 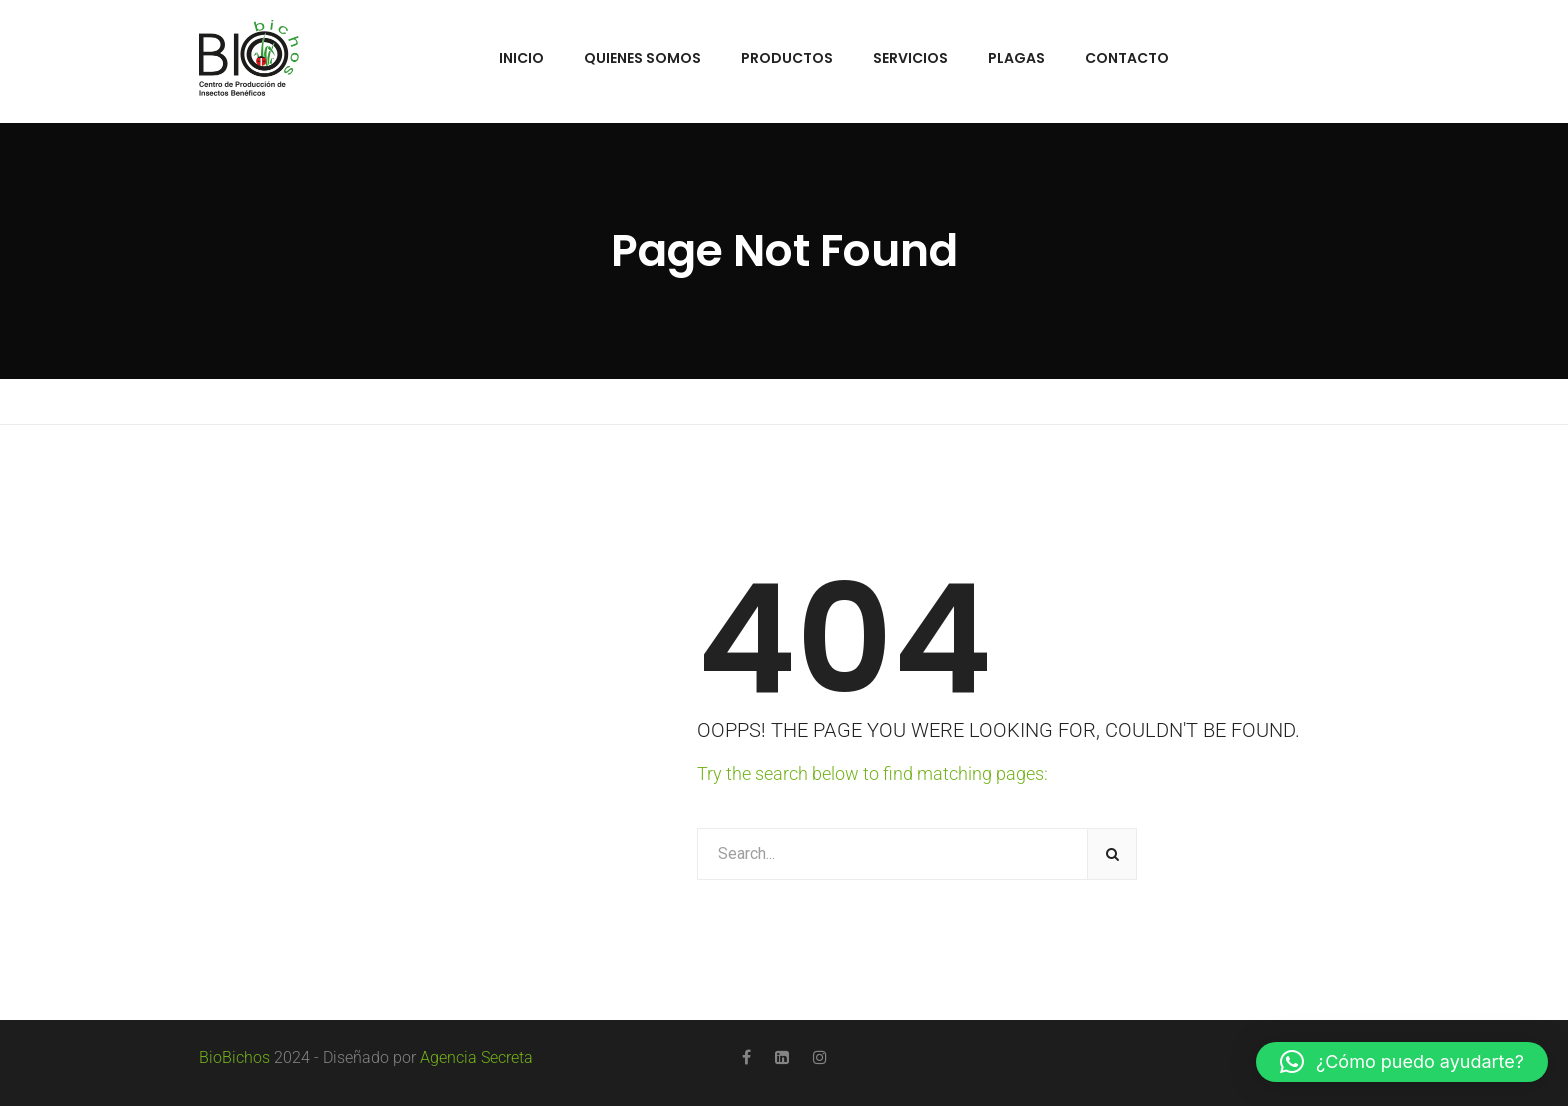 What do you see at coordinates (642, 58) in the screenshot?
I see `Quienes Somos` at bounding box center [642, 58].